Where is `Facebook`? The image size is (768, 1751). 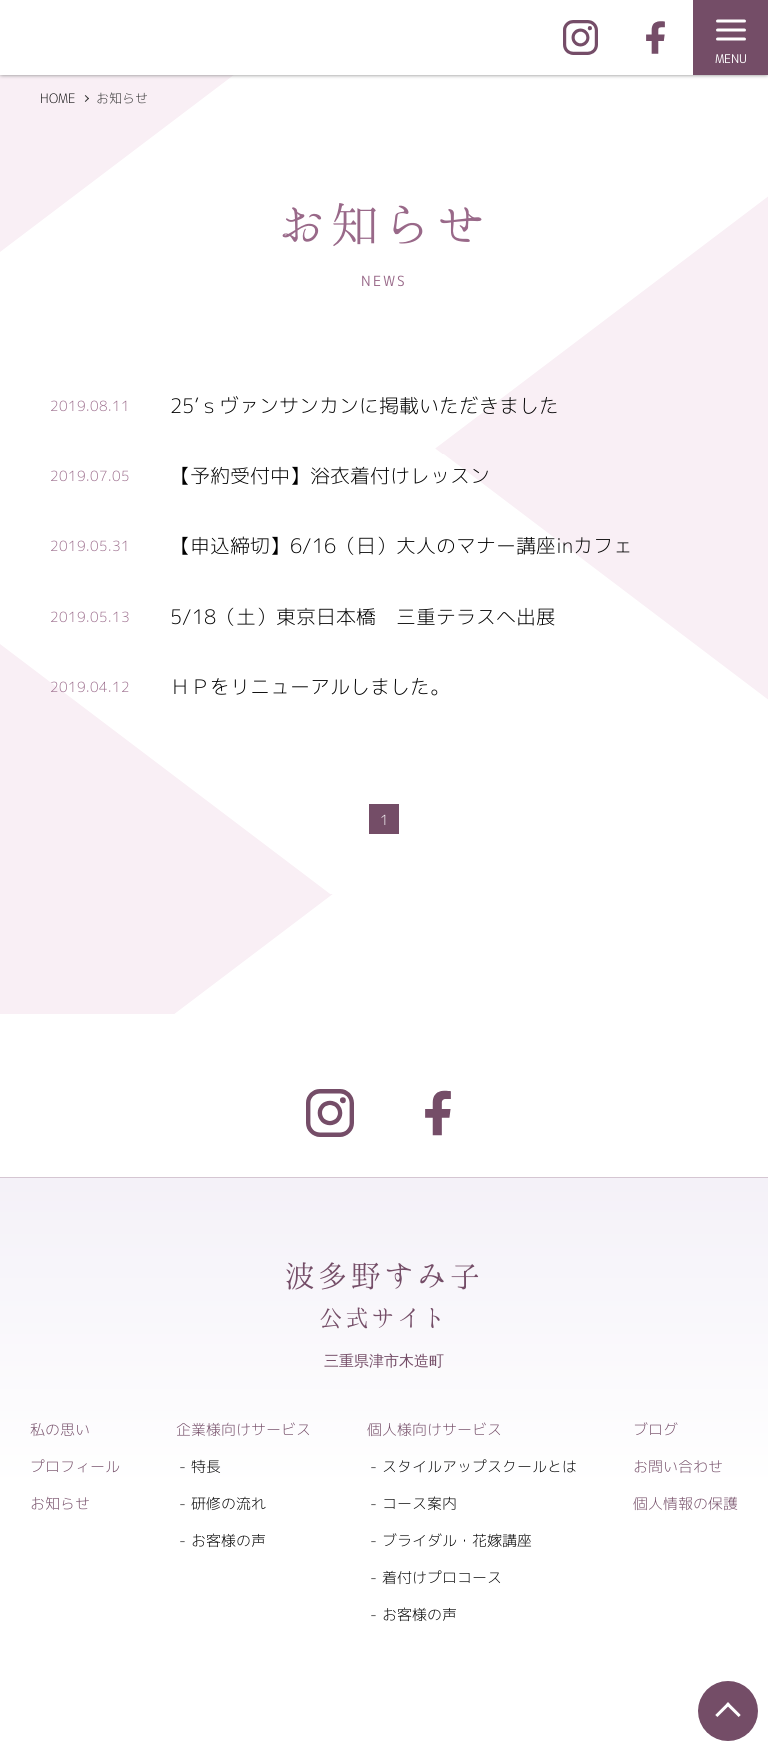
Facebook is located at coordinates (438, 1113).